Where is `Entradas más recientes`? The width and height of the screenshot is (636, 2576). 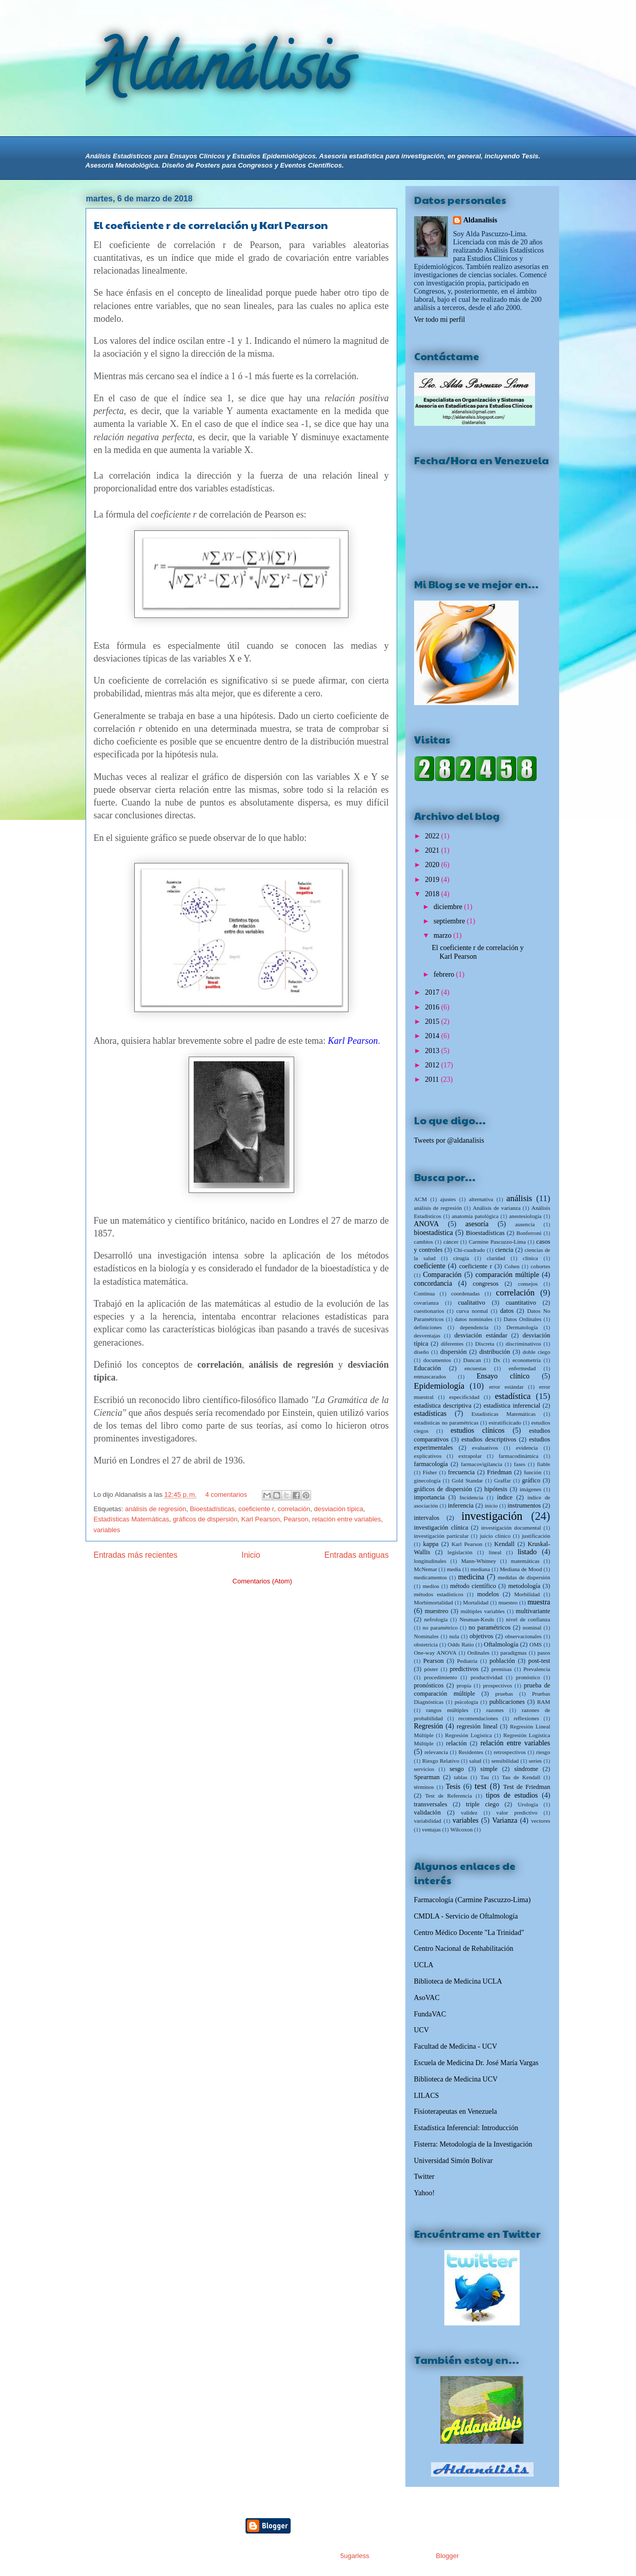
Entradas más recientes is located at coordinates (136, 1555).